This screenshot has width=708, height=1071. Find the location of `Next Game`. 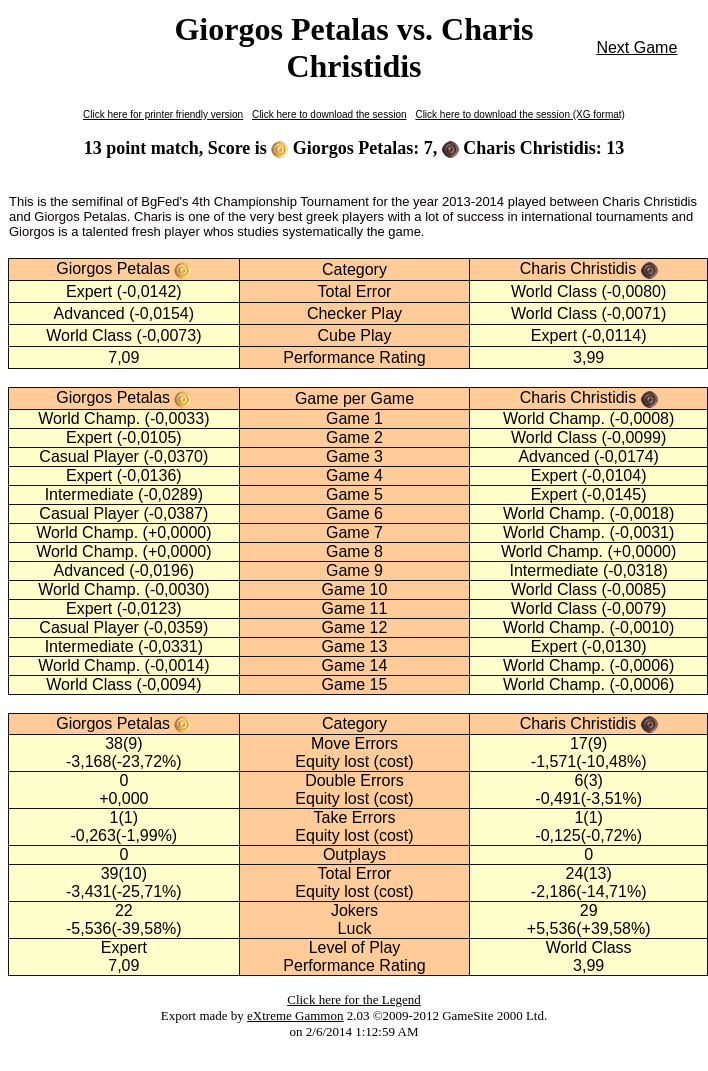

Next Game is located at coordinates (636, 47).